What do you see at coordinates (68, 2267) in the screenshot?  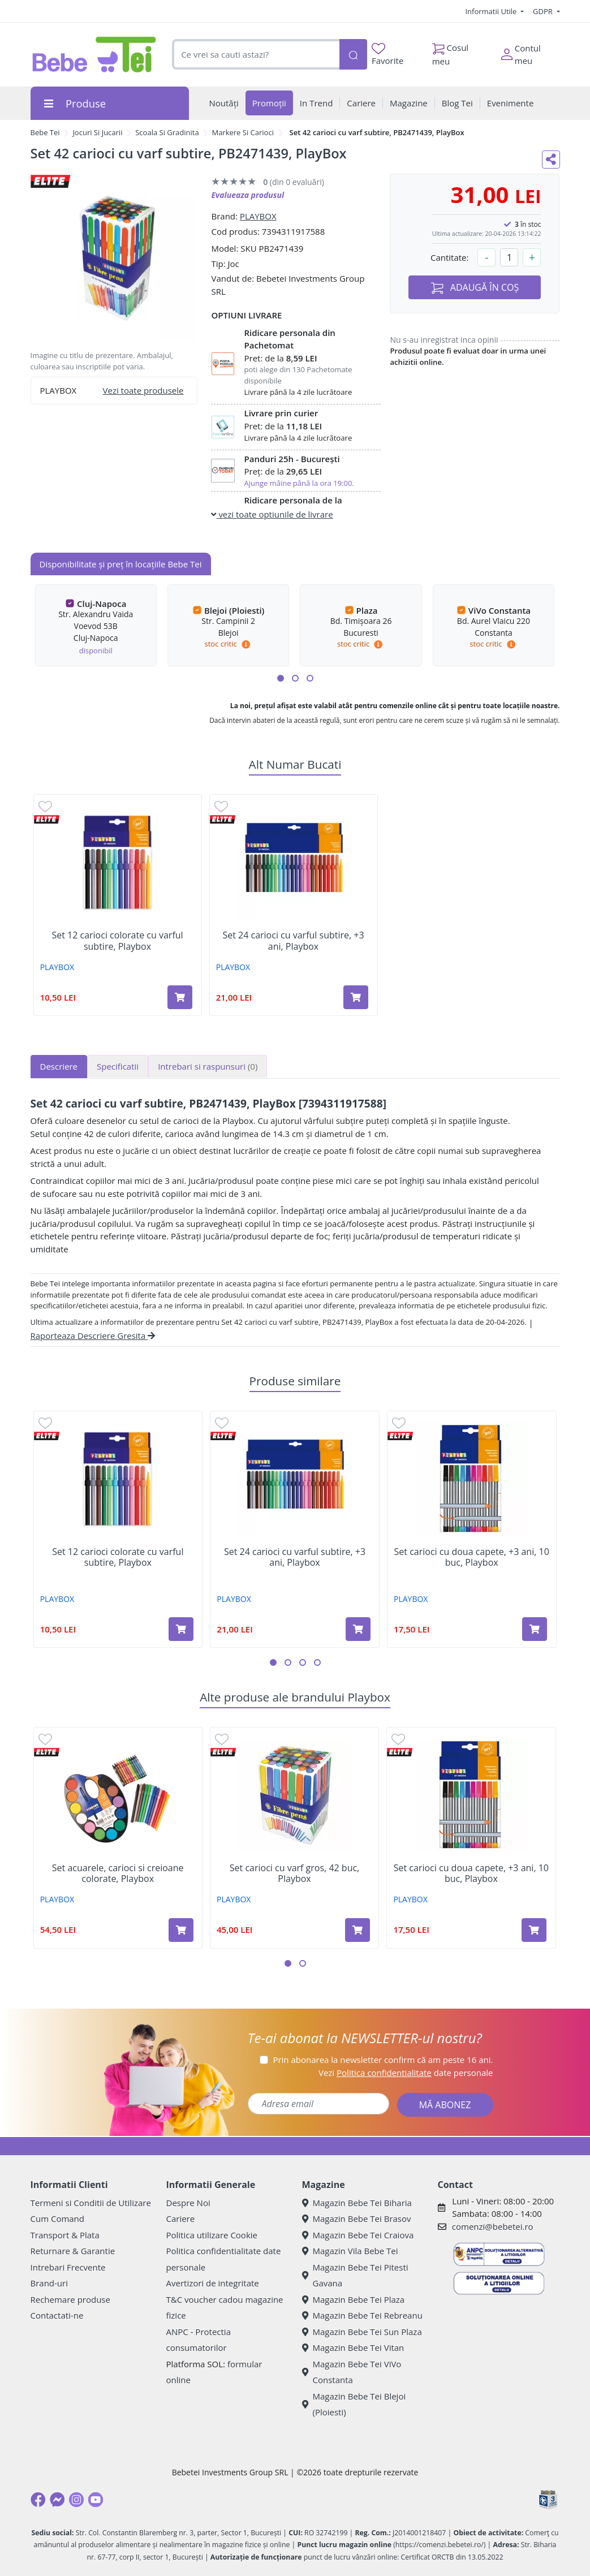 I see `Intrebari Frecvente` at bounding box center [68, 2267].